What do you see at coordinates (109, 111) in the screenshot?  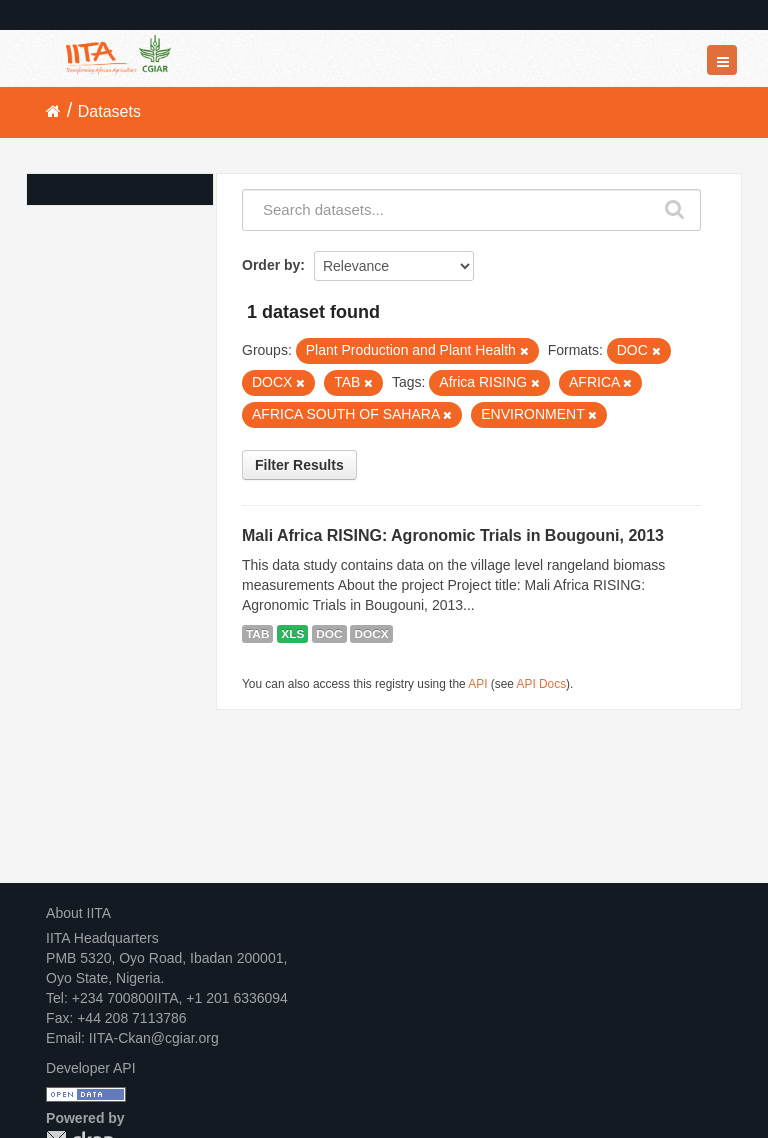 I see `Datasets` at bounding box center [109, 111].